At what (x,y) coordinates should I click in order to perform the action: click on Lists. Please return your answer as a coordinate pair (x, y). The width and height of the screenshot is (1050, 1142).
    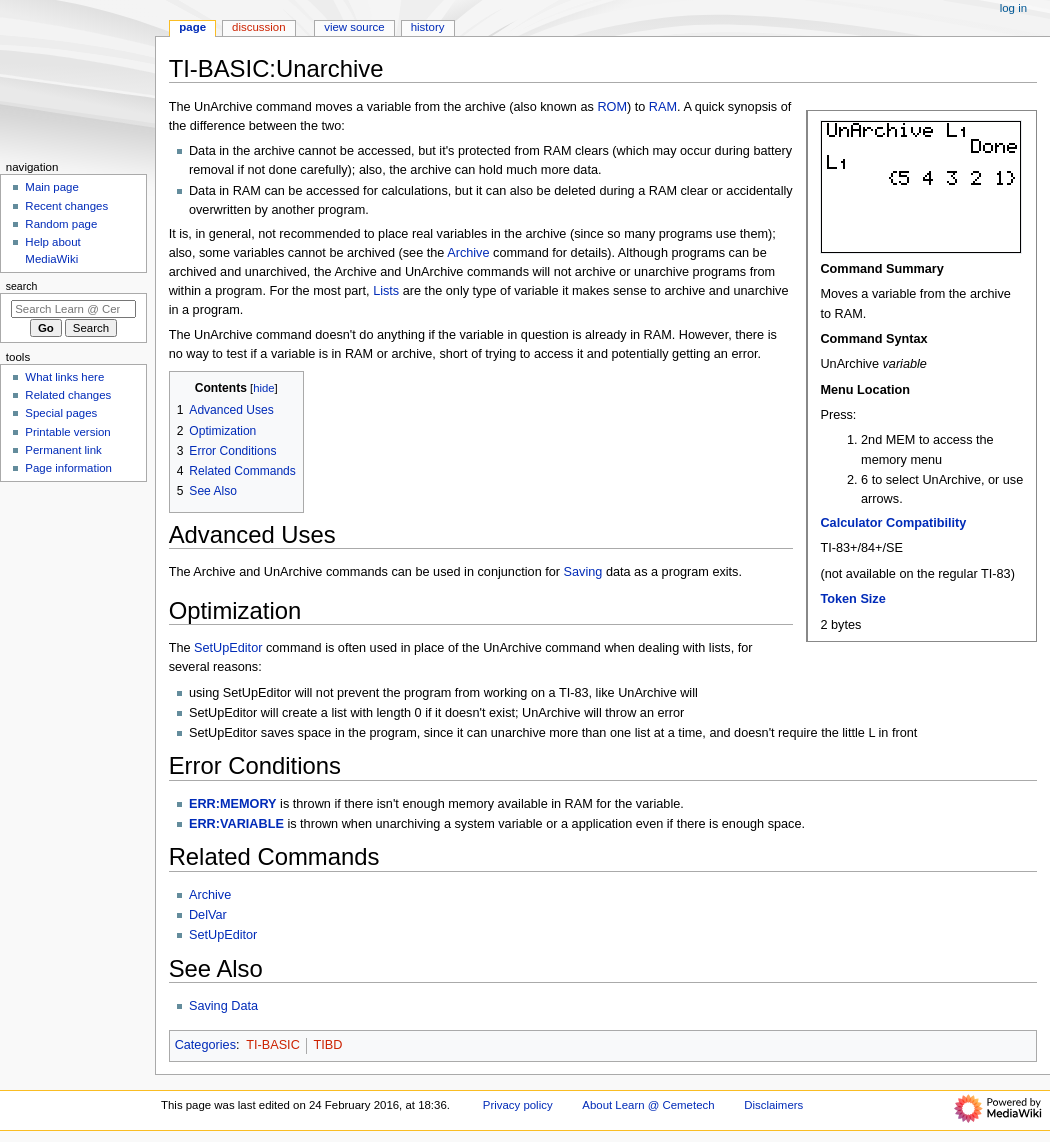
    Looking at the image, I should click on (386, 291).